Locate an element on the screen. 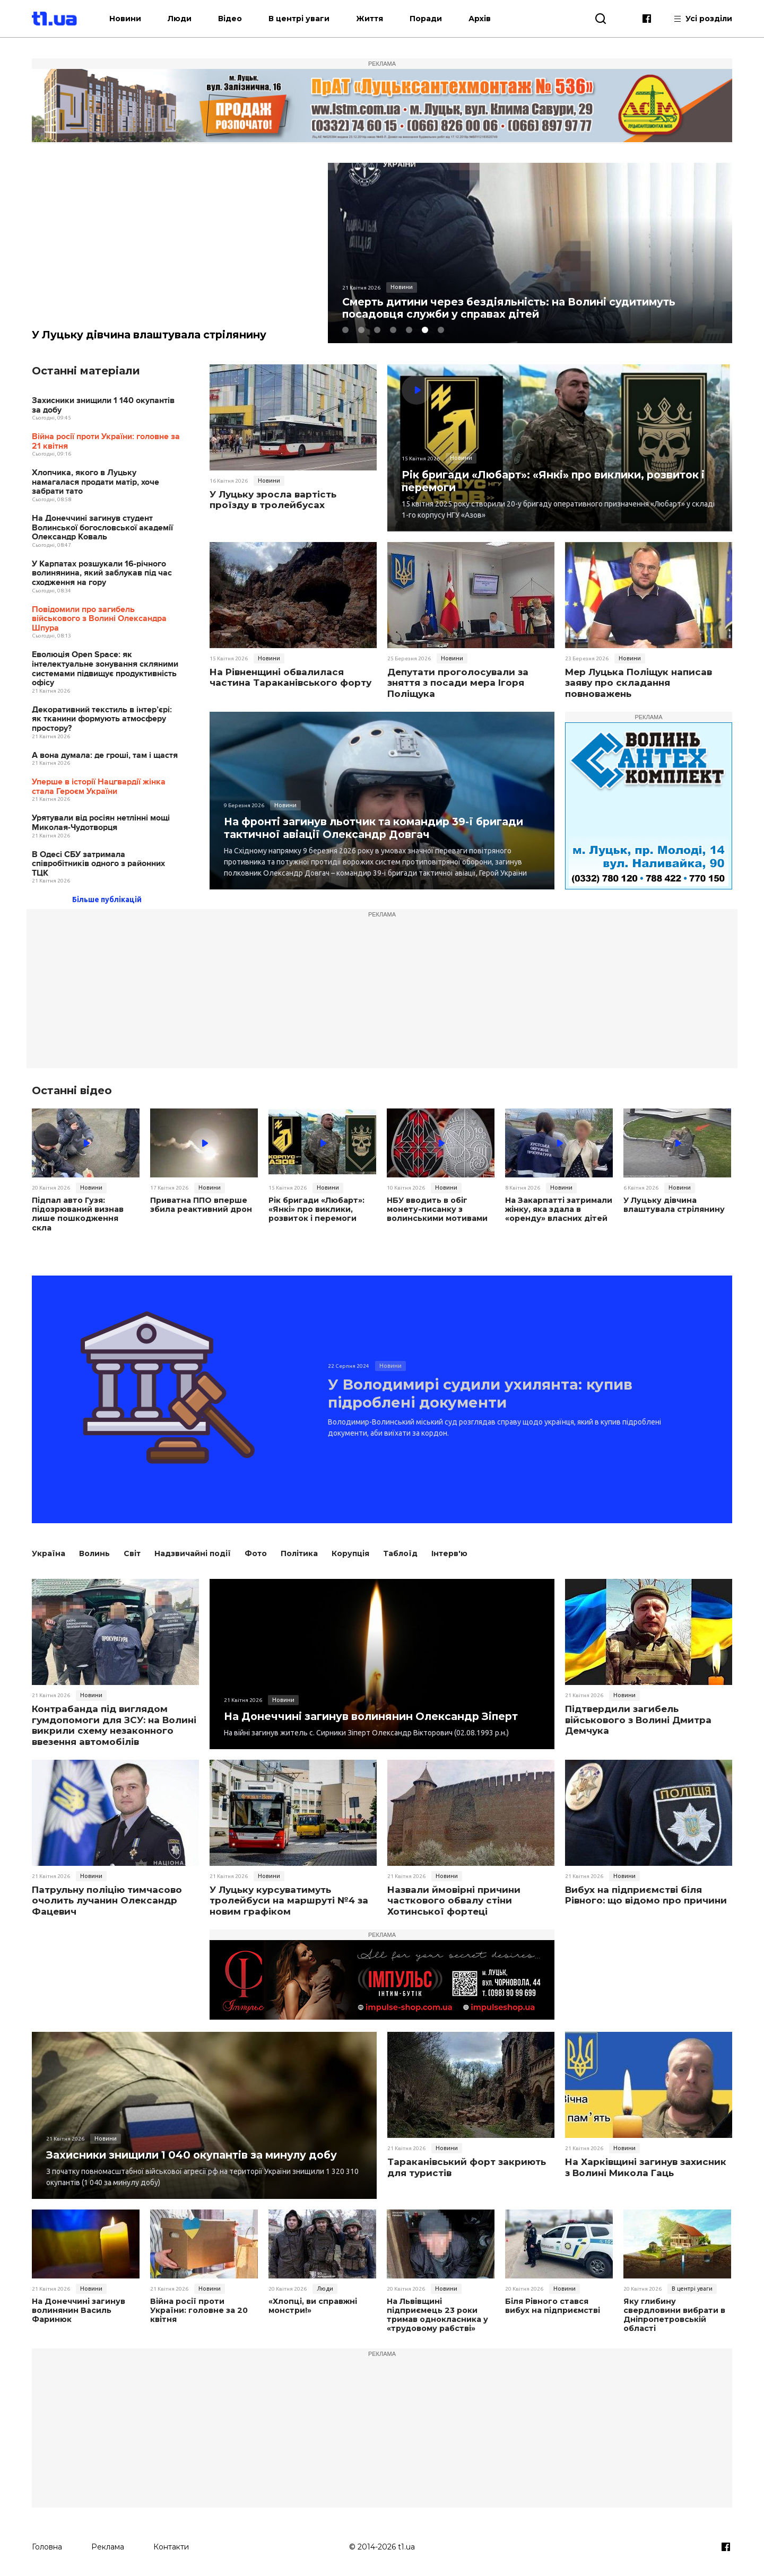 The width and height of the screenshot is (764, 2576). У Володимирі судили ухилянта: купив підроблені документи is located at coordinates (495, 1392).